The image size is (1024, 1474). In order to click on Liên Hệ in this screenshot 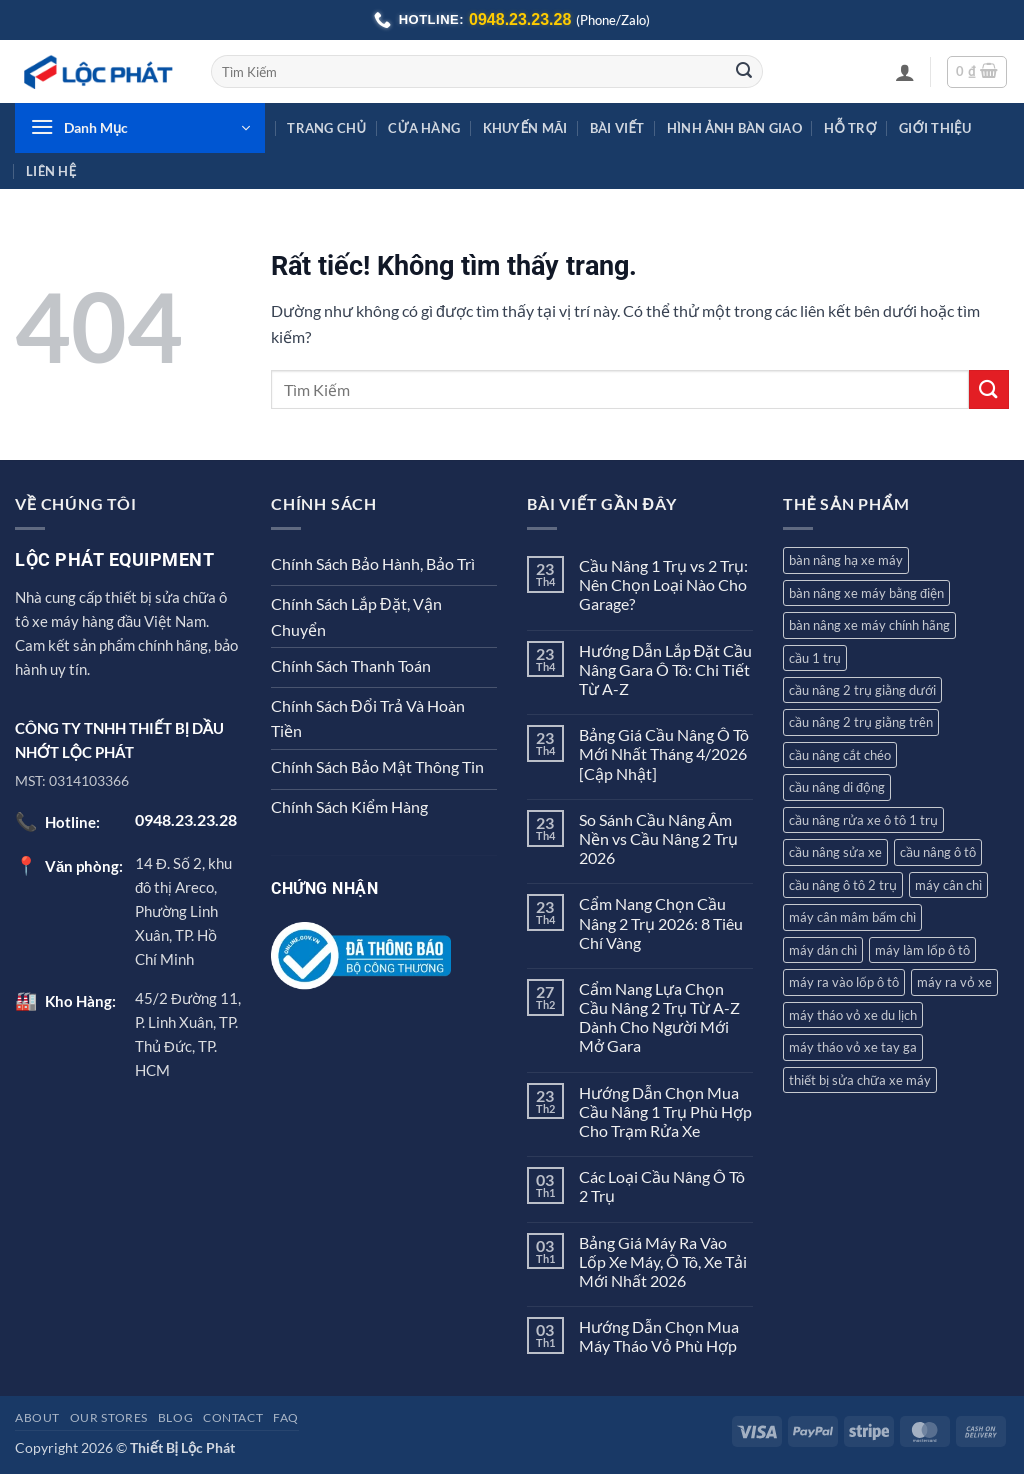, I will do `click(51, 171)`.